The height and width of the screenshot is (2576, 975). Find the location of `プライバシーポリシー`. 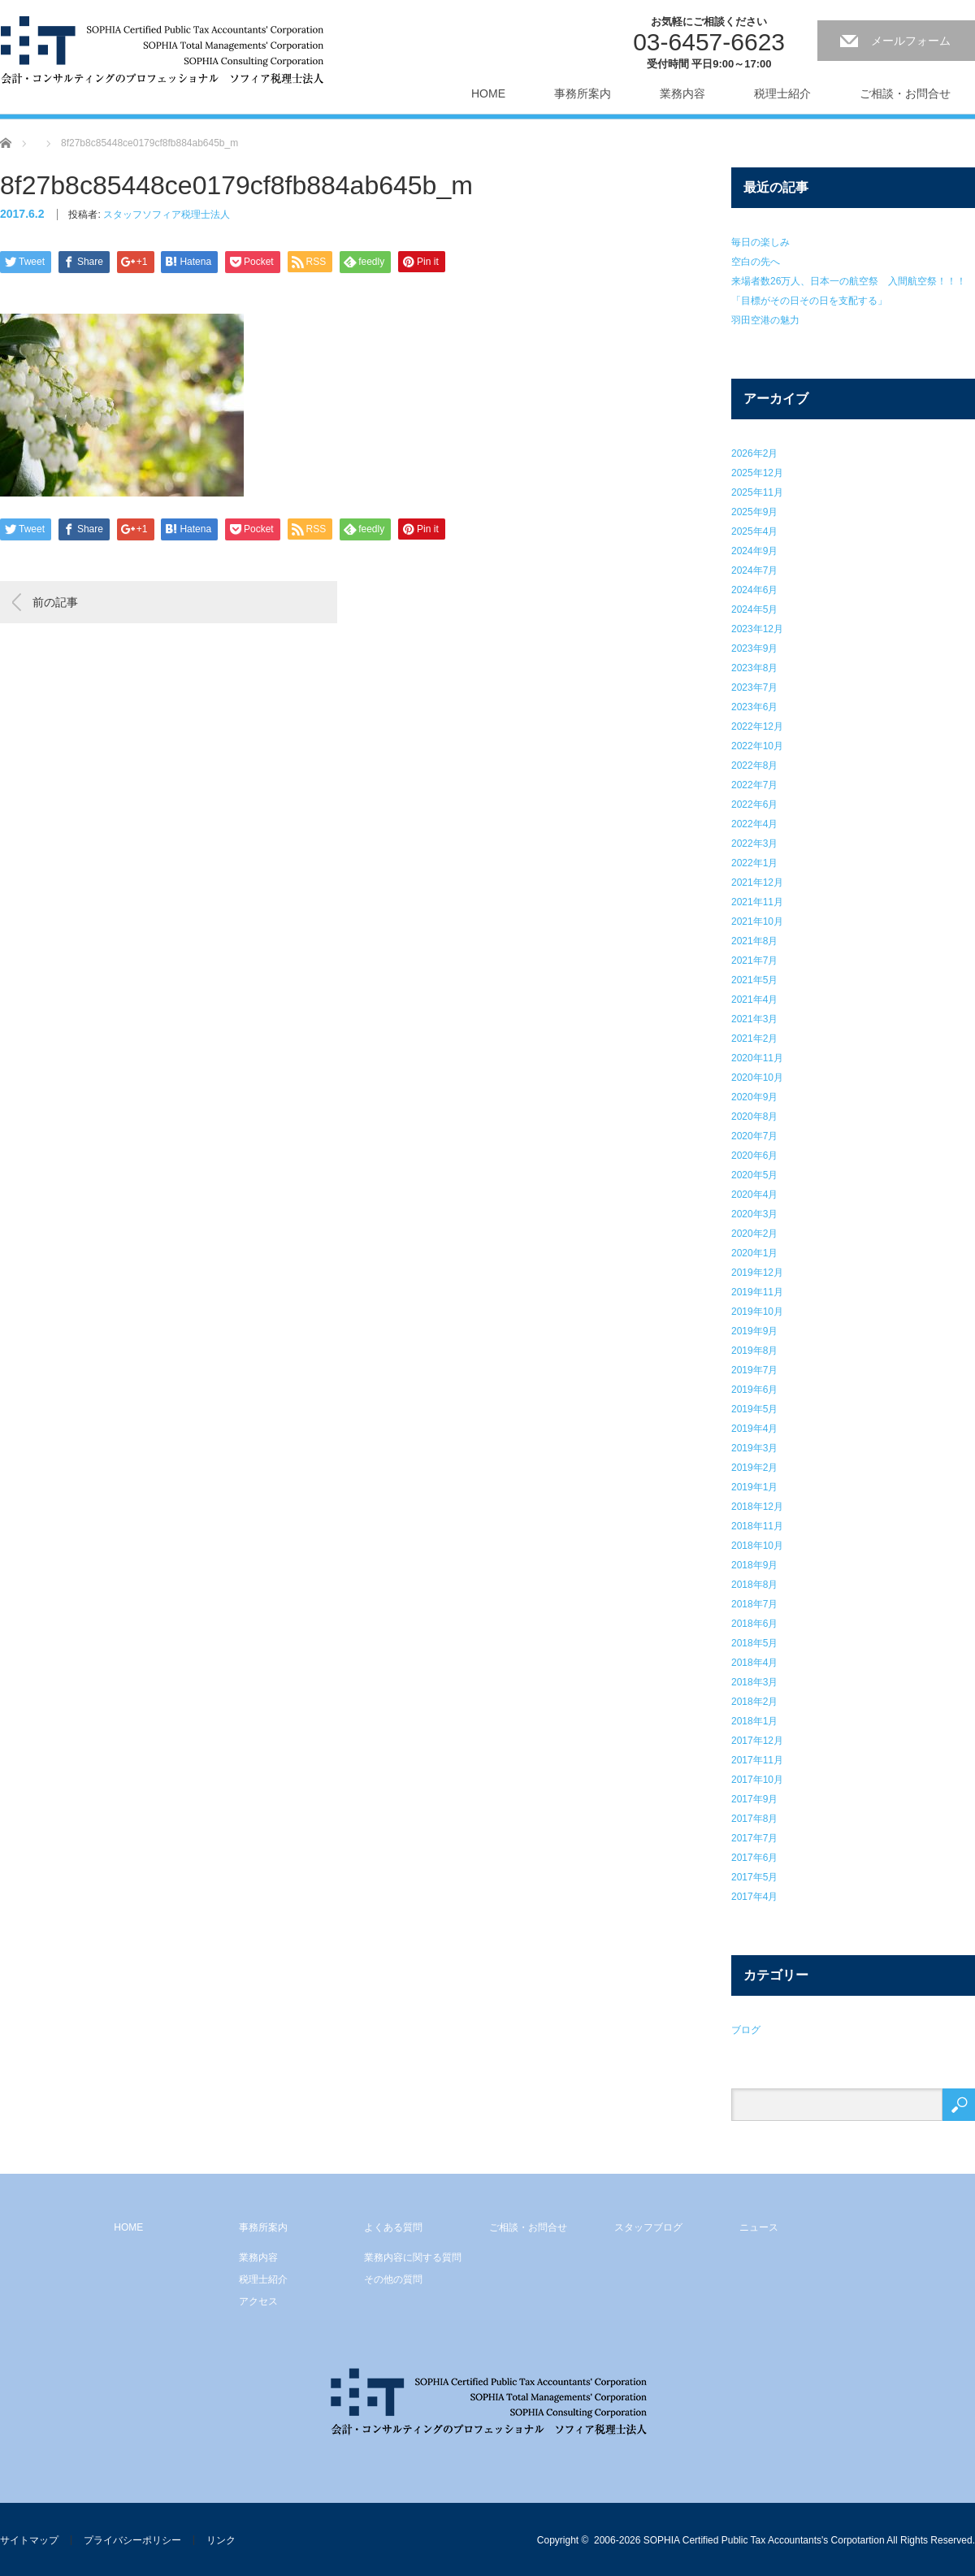

プライバシーポリシー is located at coordinates (132, 2540).